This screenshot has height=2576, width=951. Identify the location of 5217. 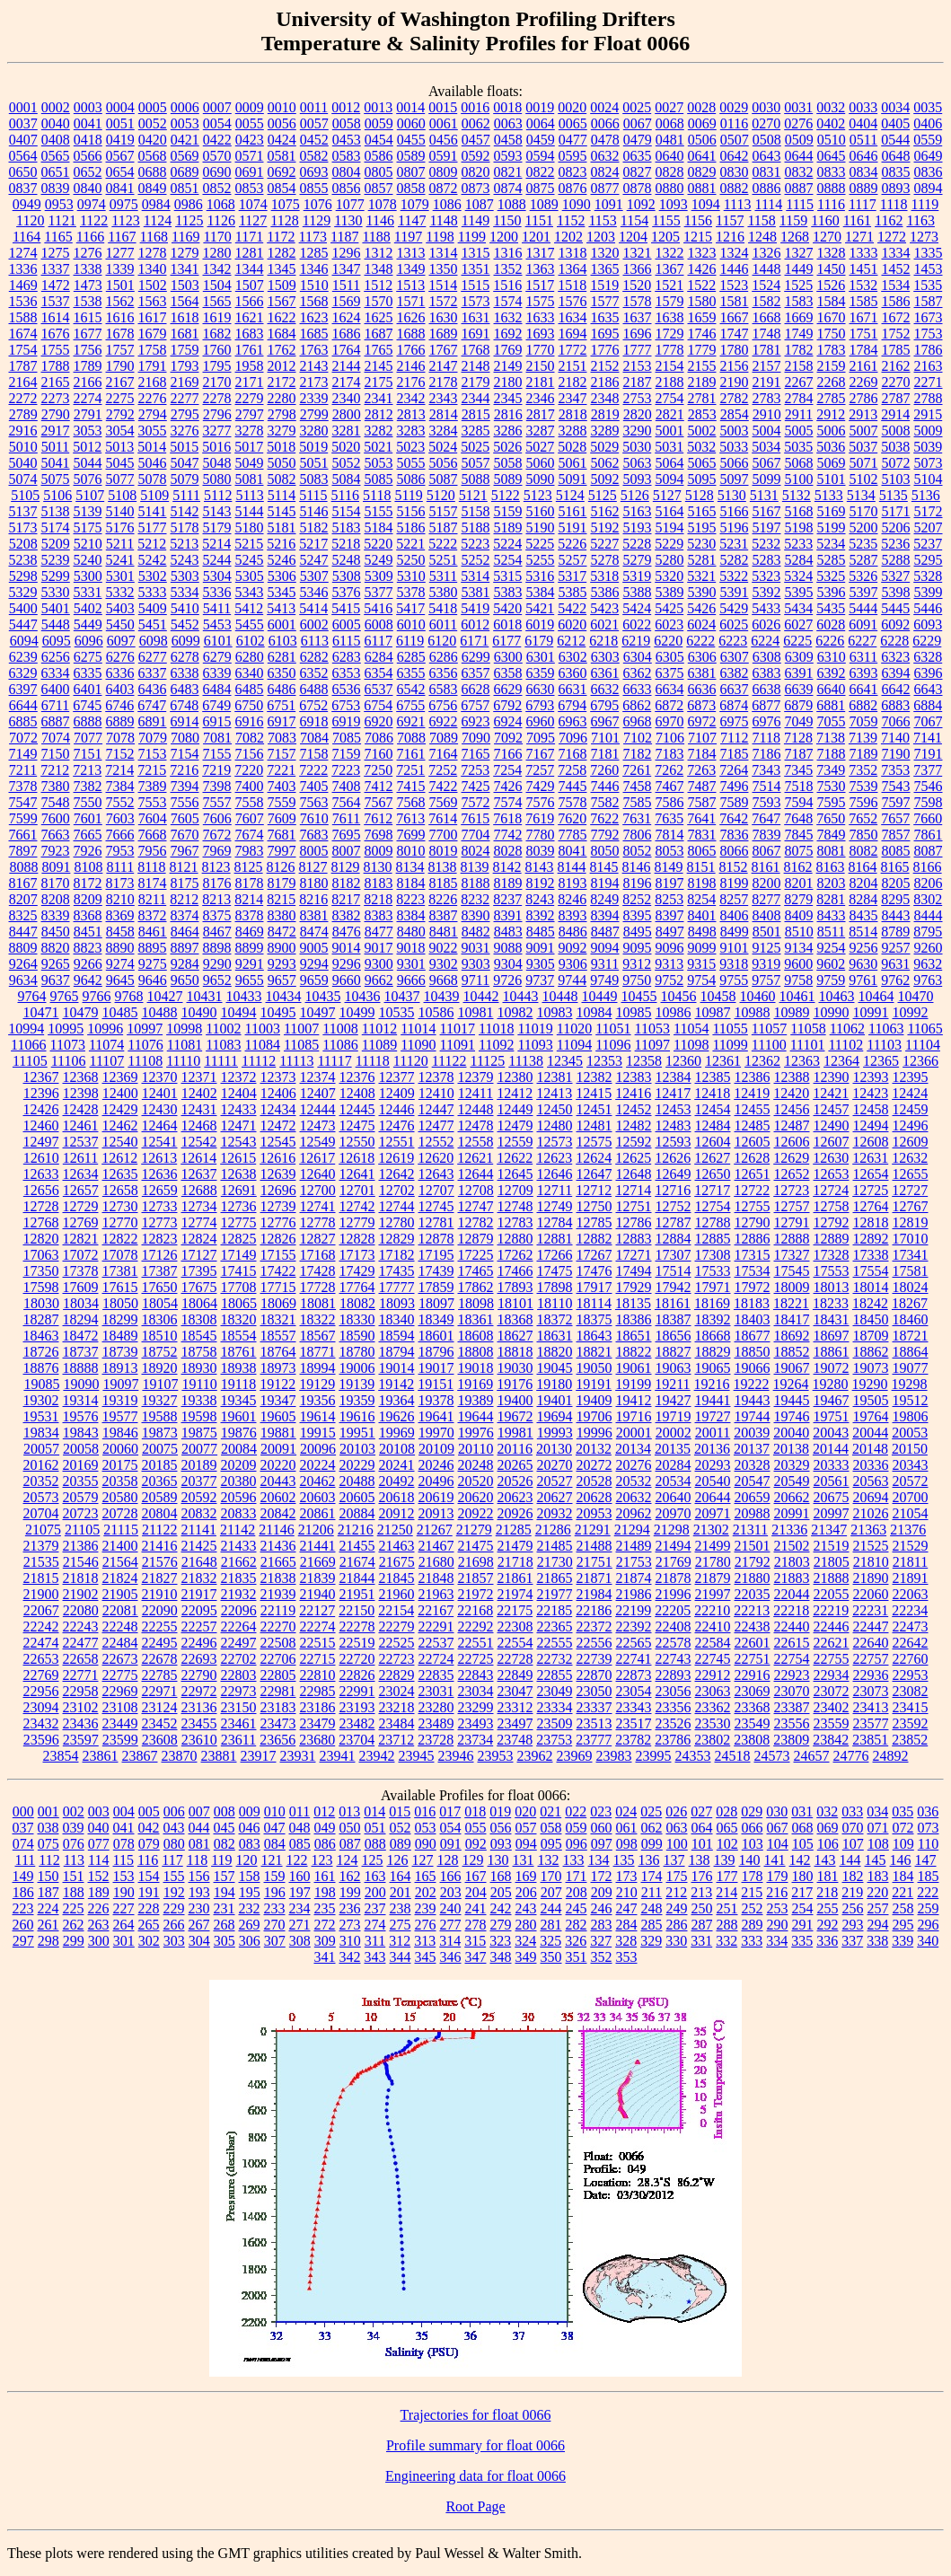
(313, 543).